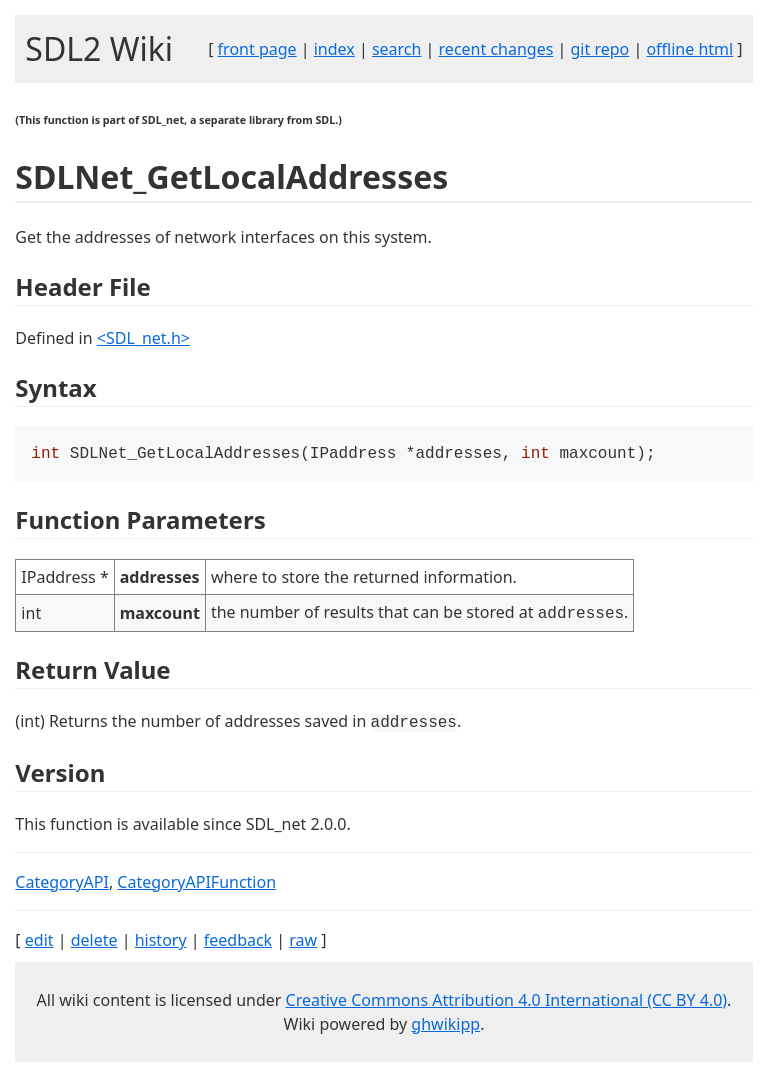  Describe the element at coordinates (445, 1026) in the screenshot. I see `ghwikipp` at that location.